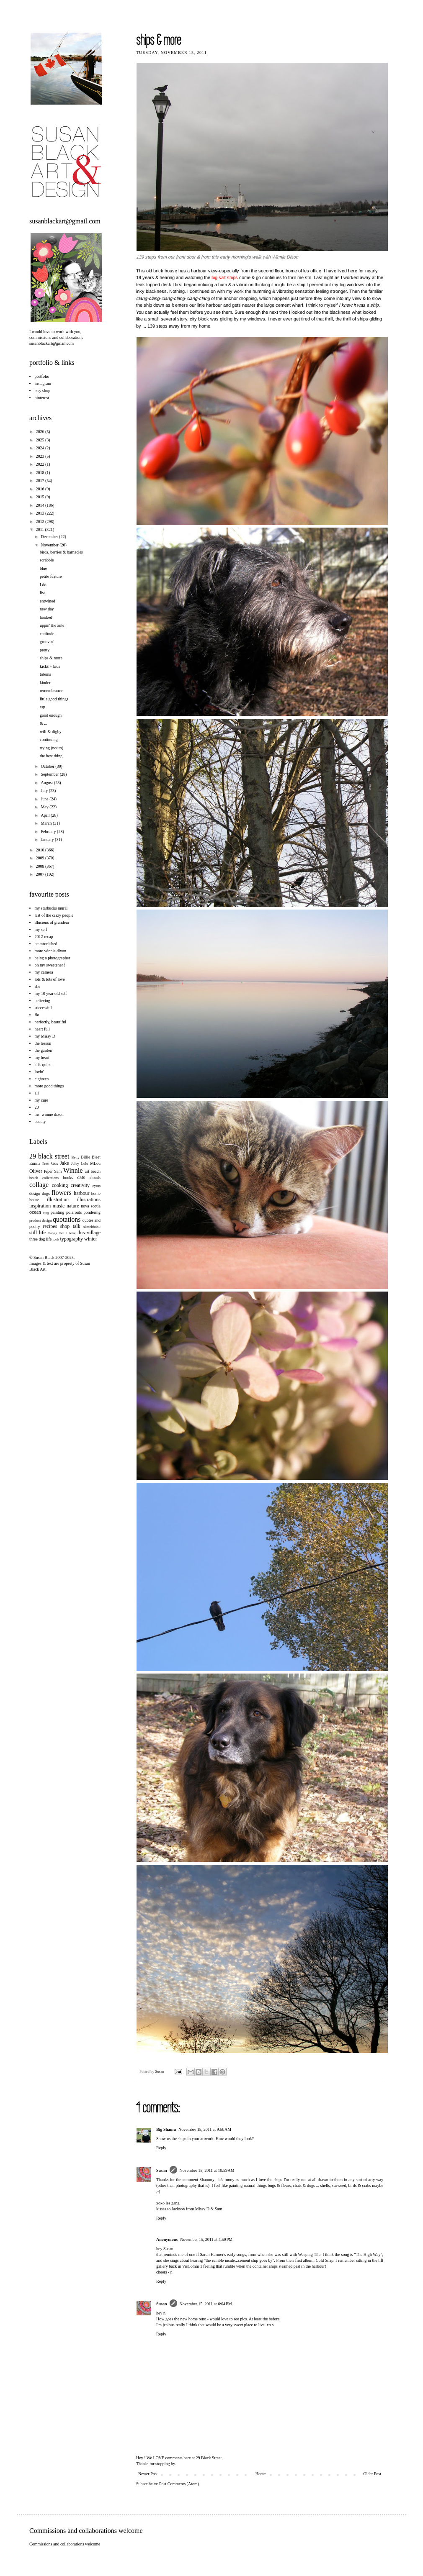 This screenshot has width=423, height=2576. I want to click on petite feature, so click(51, 576).